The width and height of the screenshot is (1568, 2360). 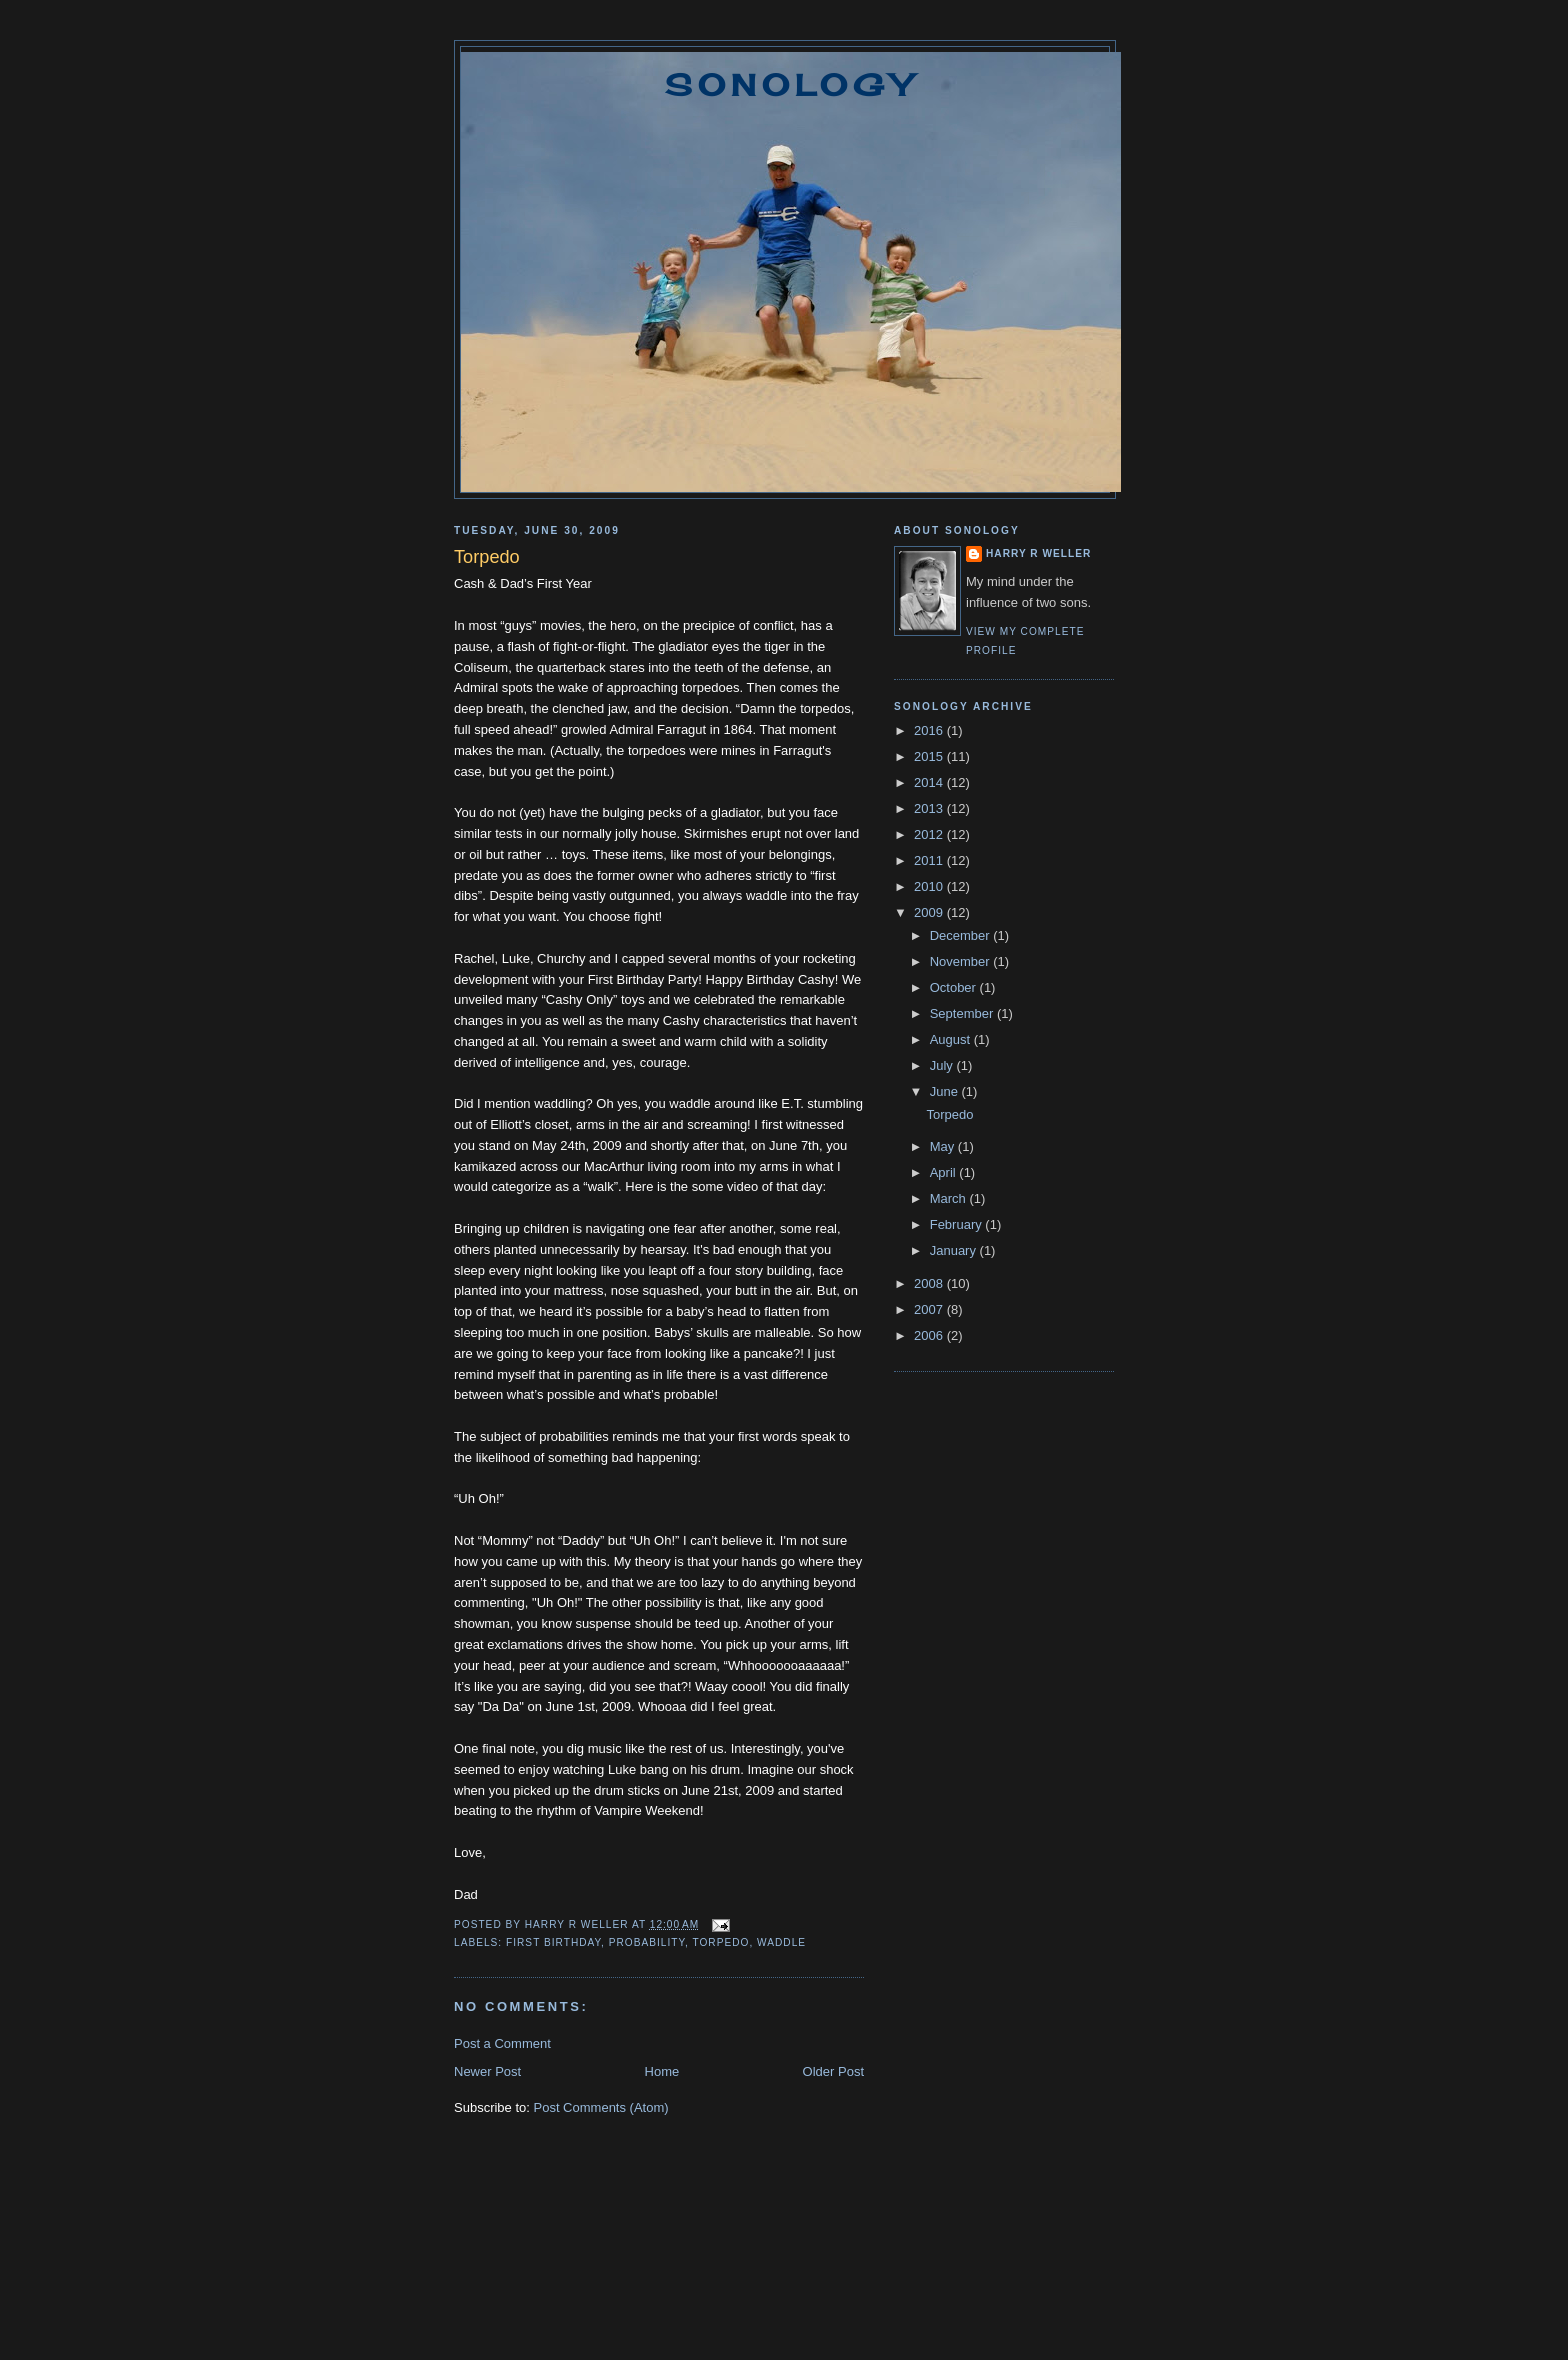 I want to click on August, so click(x=952, y=1039).